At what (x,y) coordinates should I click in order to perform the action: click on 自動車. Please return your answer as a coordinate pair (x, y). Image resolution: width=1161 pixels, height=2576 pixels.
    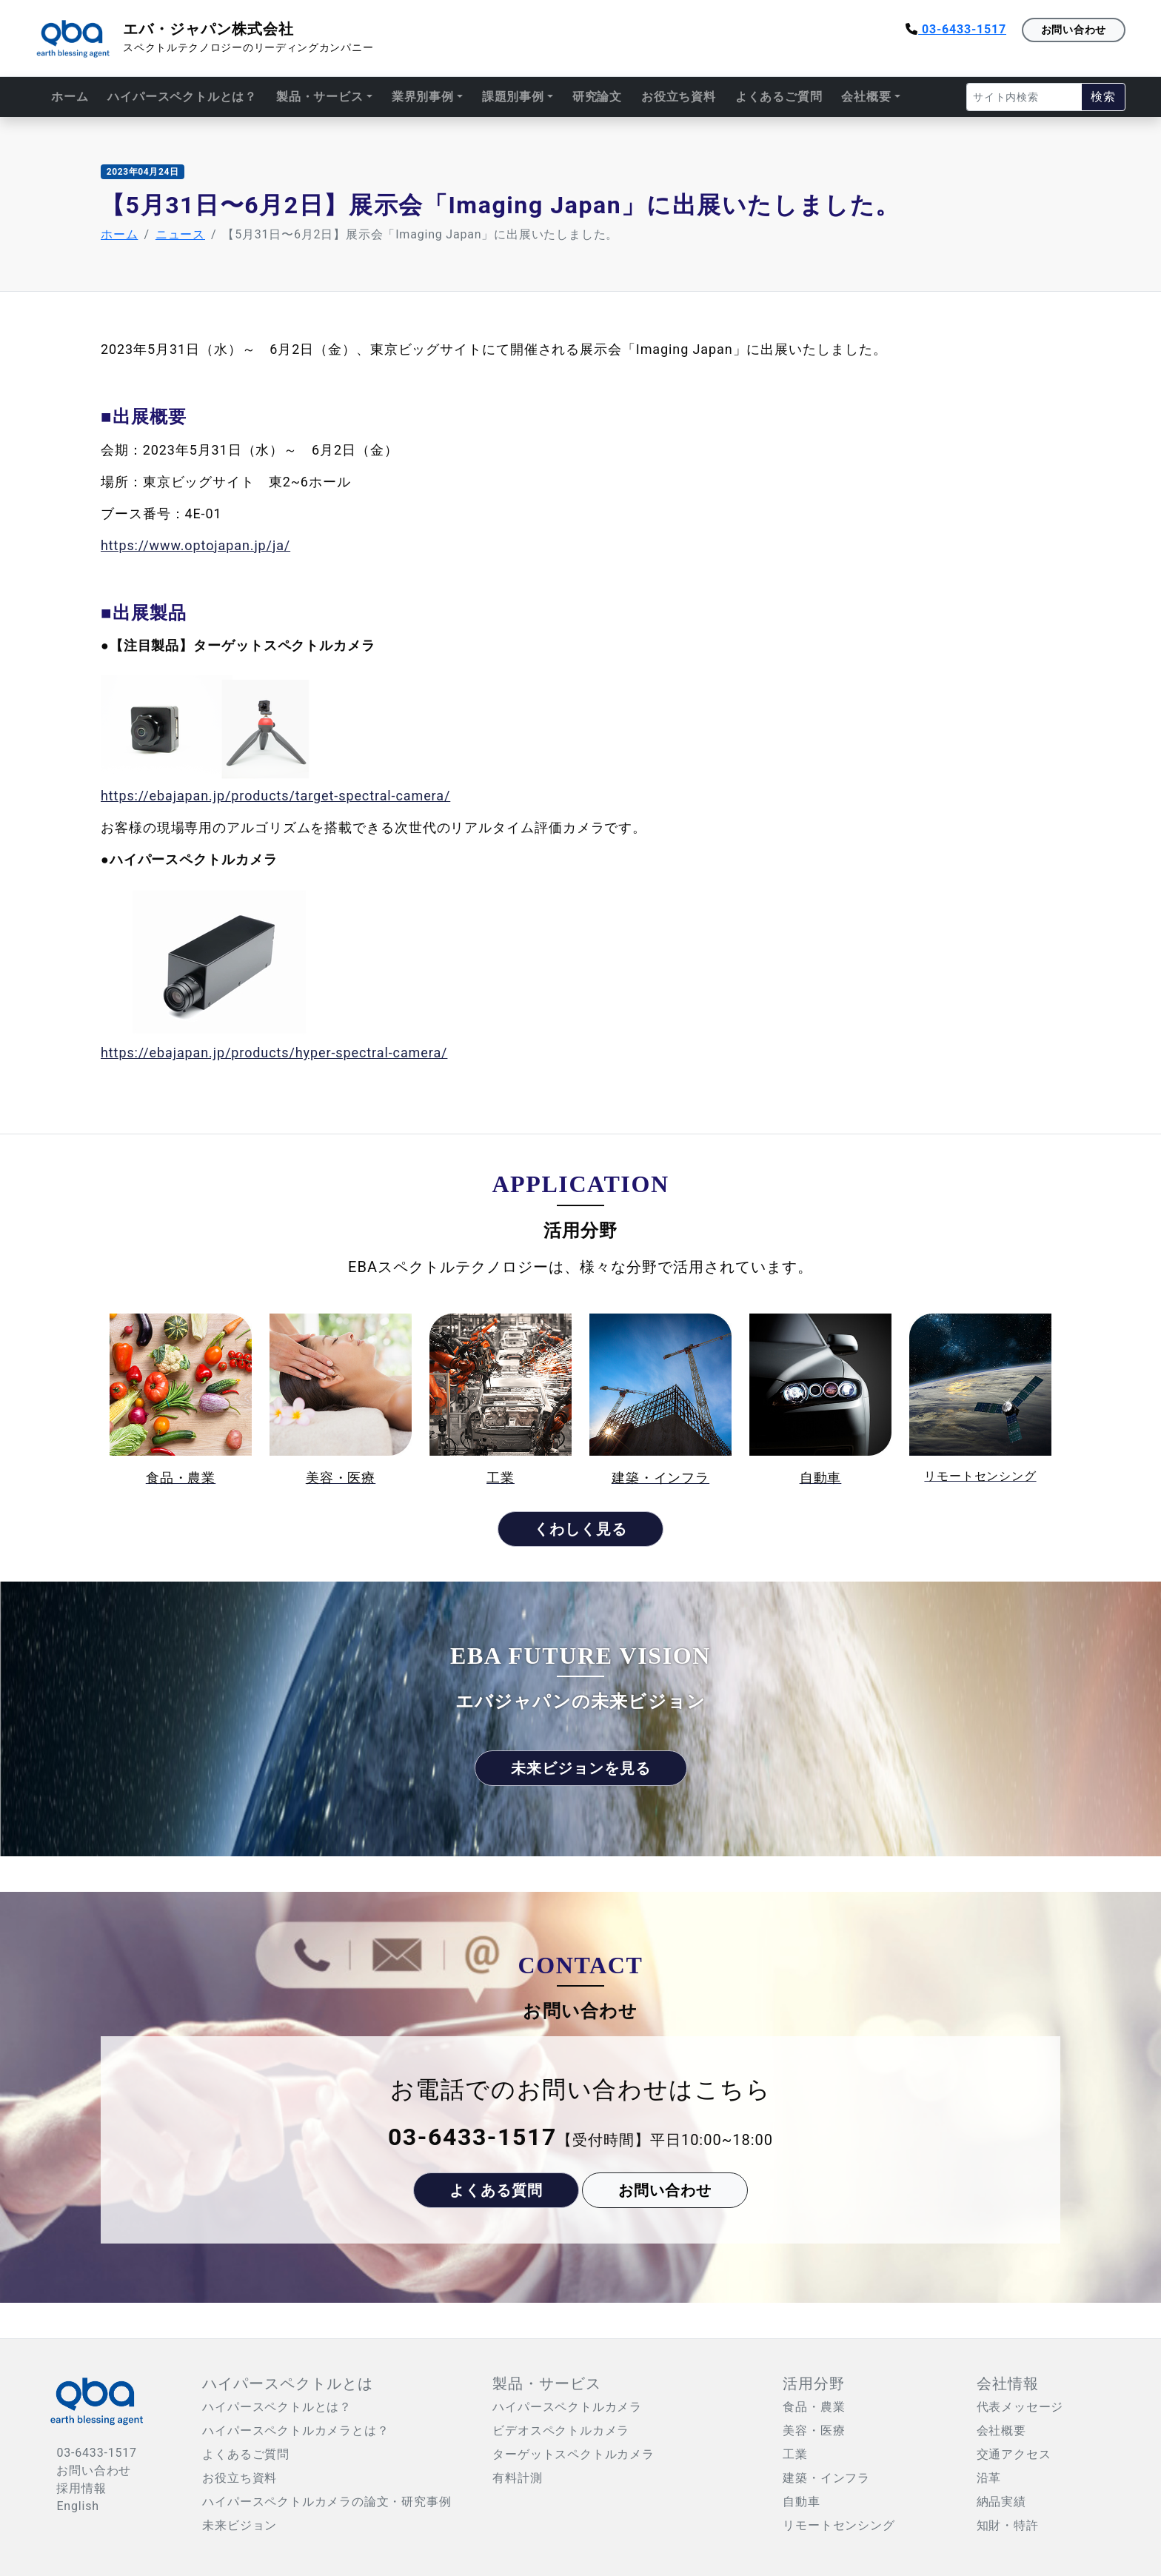
    Looking at the image, I should click on (801, 2502).